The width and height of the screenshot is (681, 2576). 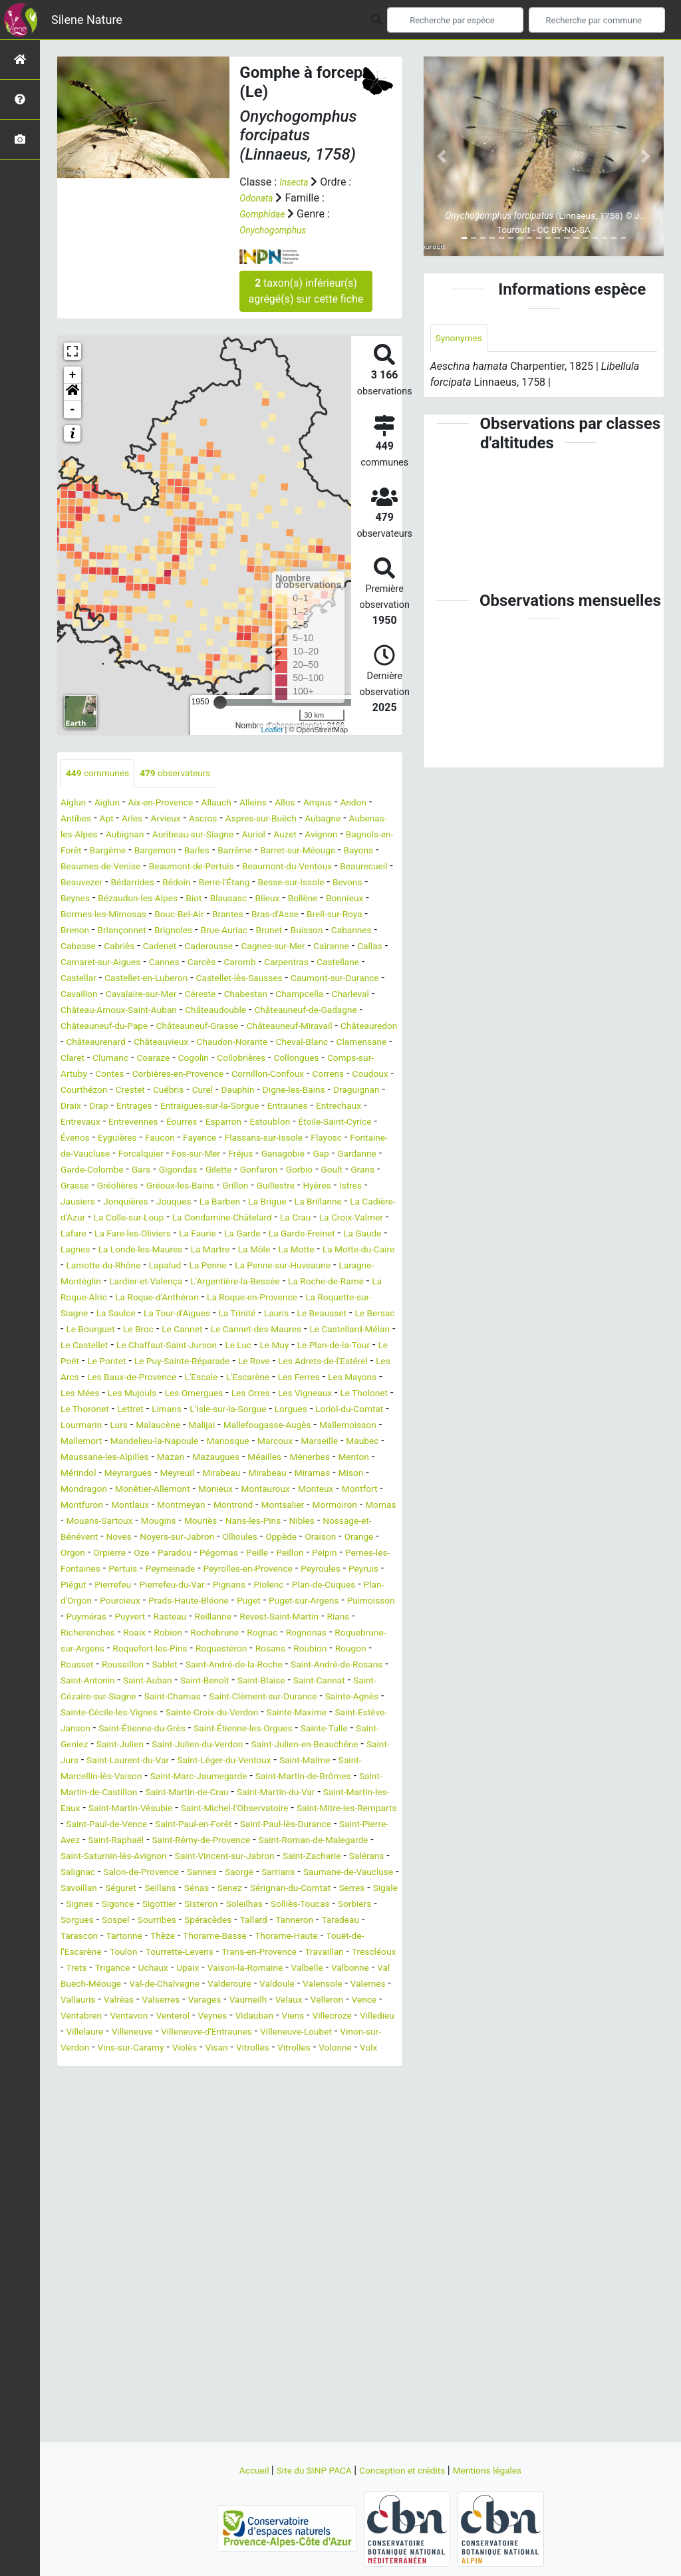 What do you see at coordinates (365, 1745) in the screenshot?
I see `Rognac` at bounding box center [365, 1745].